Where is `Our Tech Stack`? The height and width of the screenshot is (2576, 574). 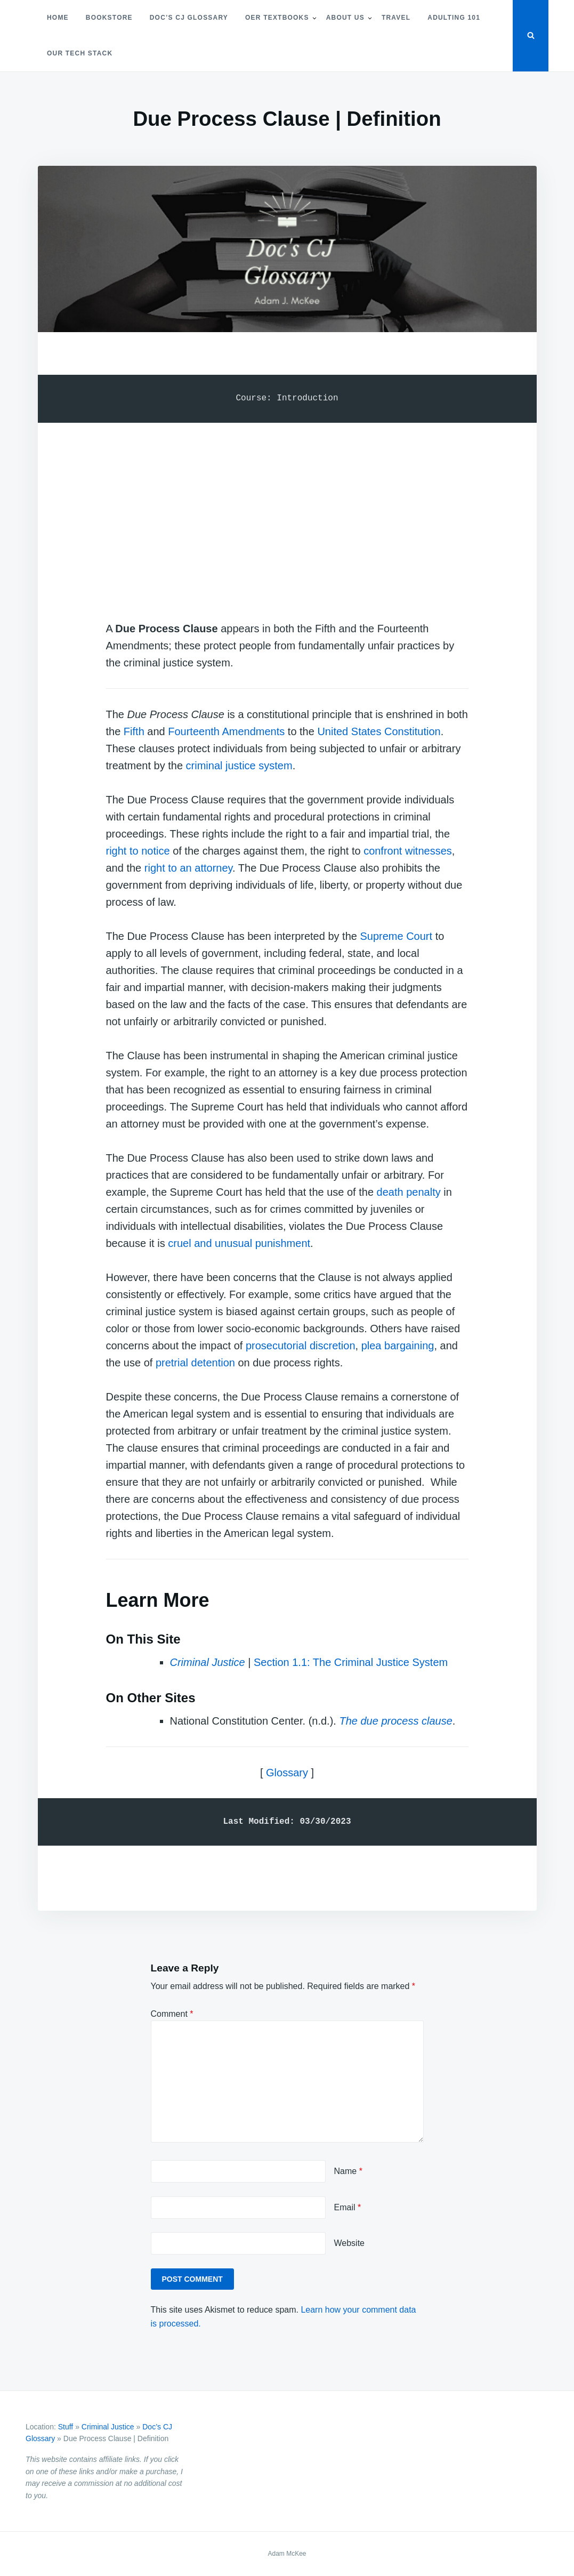
Our Tech Stack is located at coordinates (79, 53).